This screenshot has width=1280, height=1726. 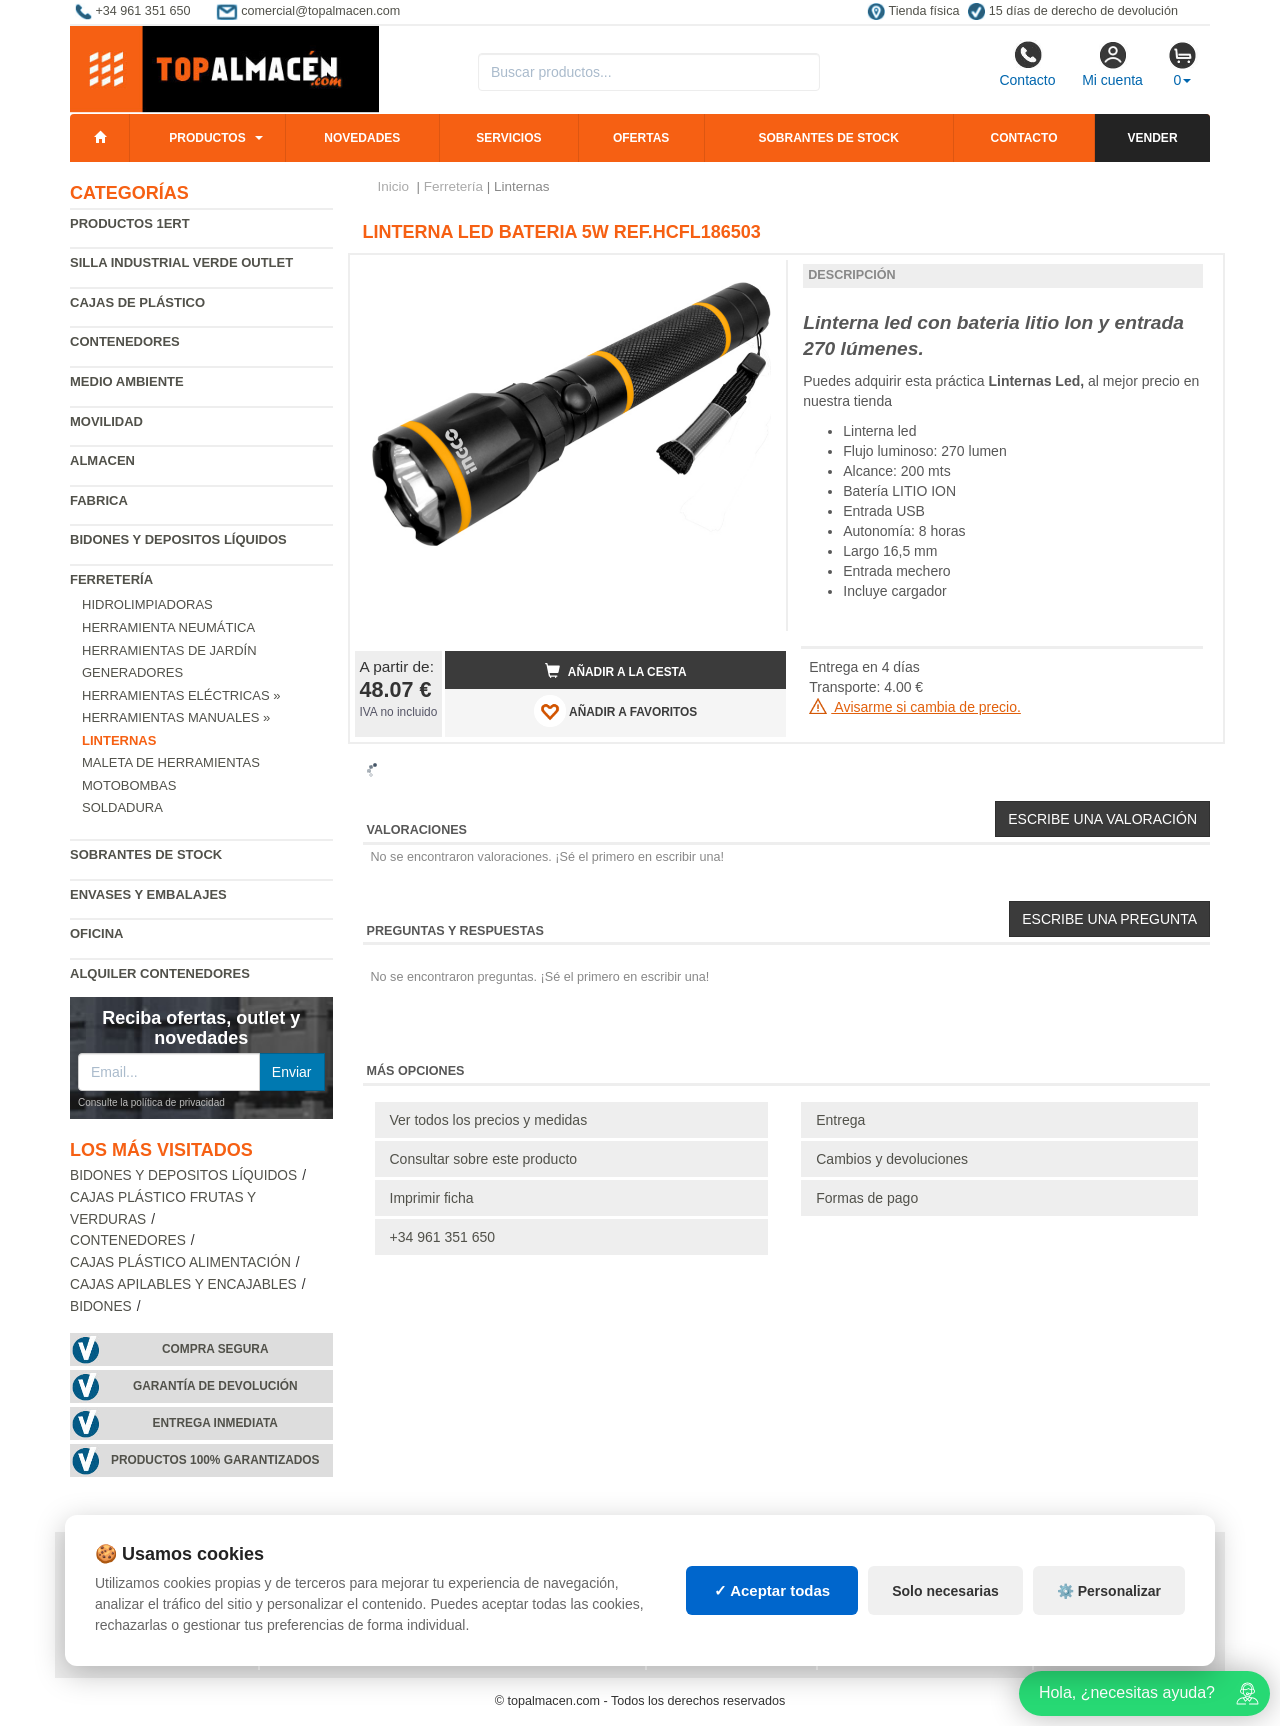 I want to click on Solo necesarias, so click(x=945, y=1591).